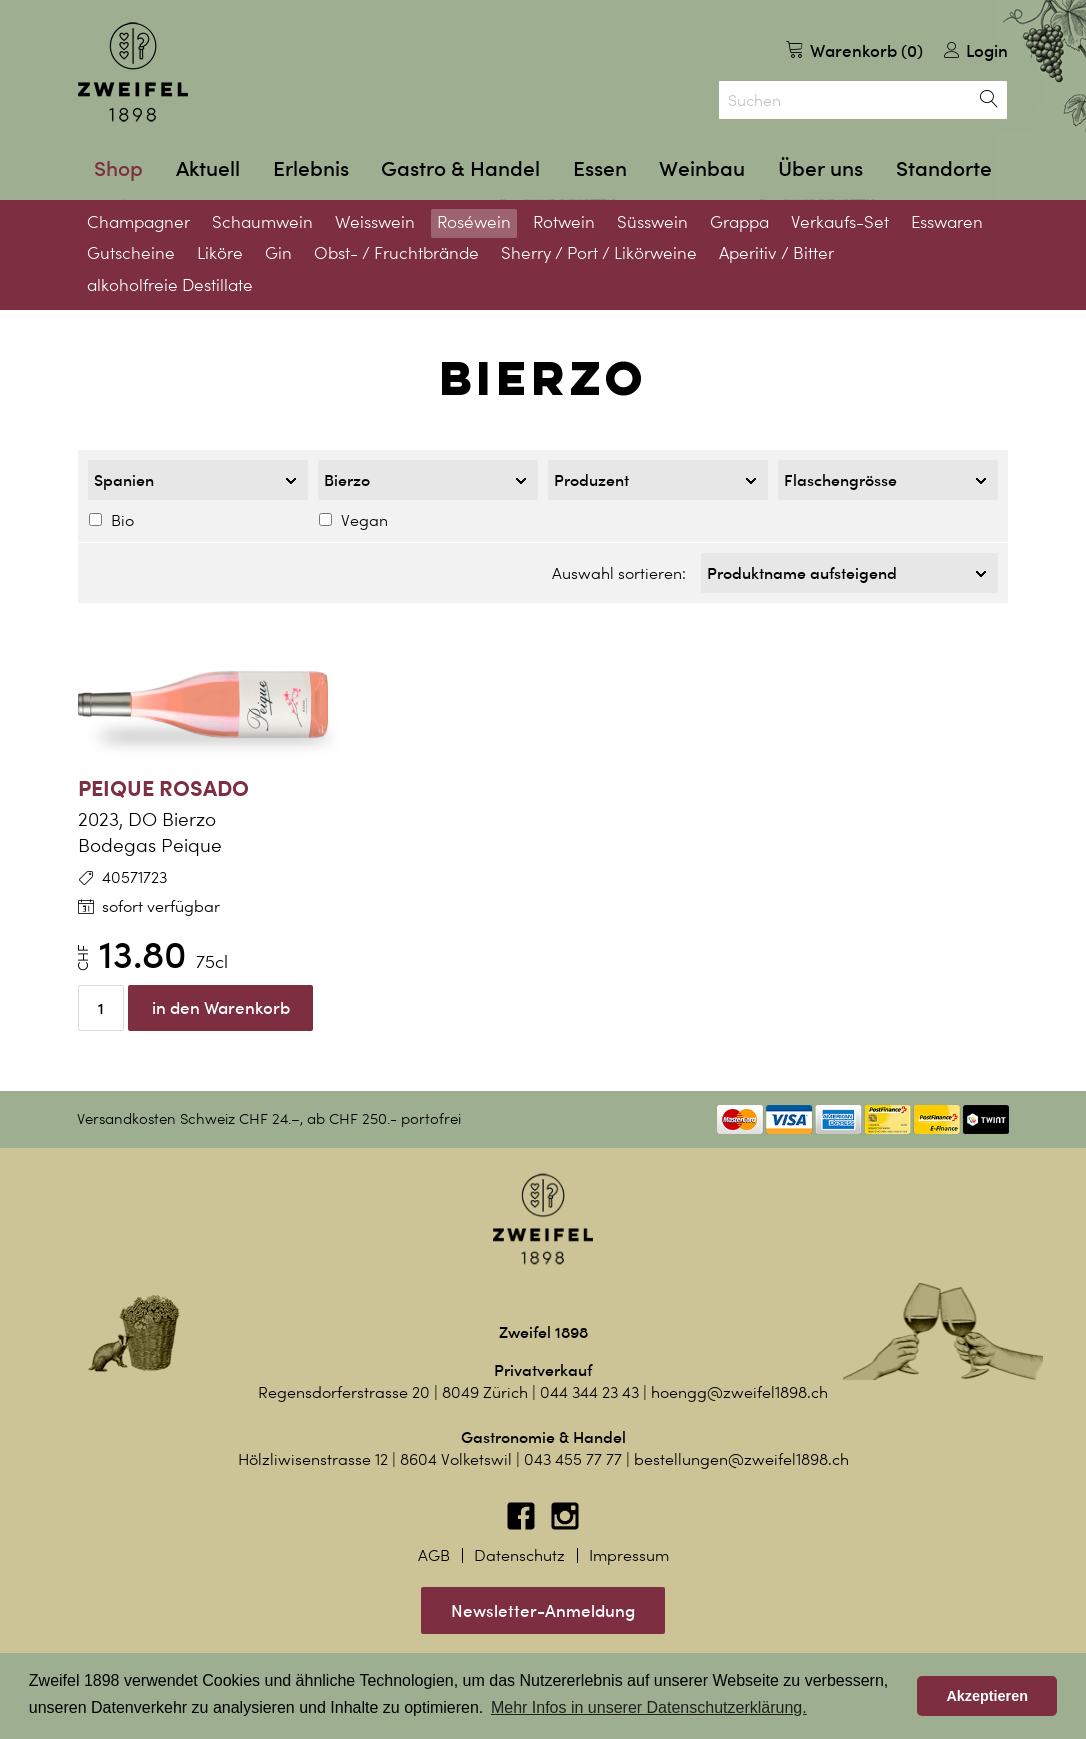  I want to click on Rotwein, so click(564, 222).